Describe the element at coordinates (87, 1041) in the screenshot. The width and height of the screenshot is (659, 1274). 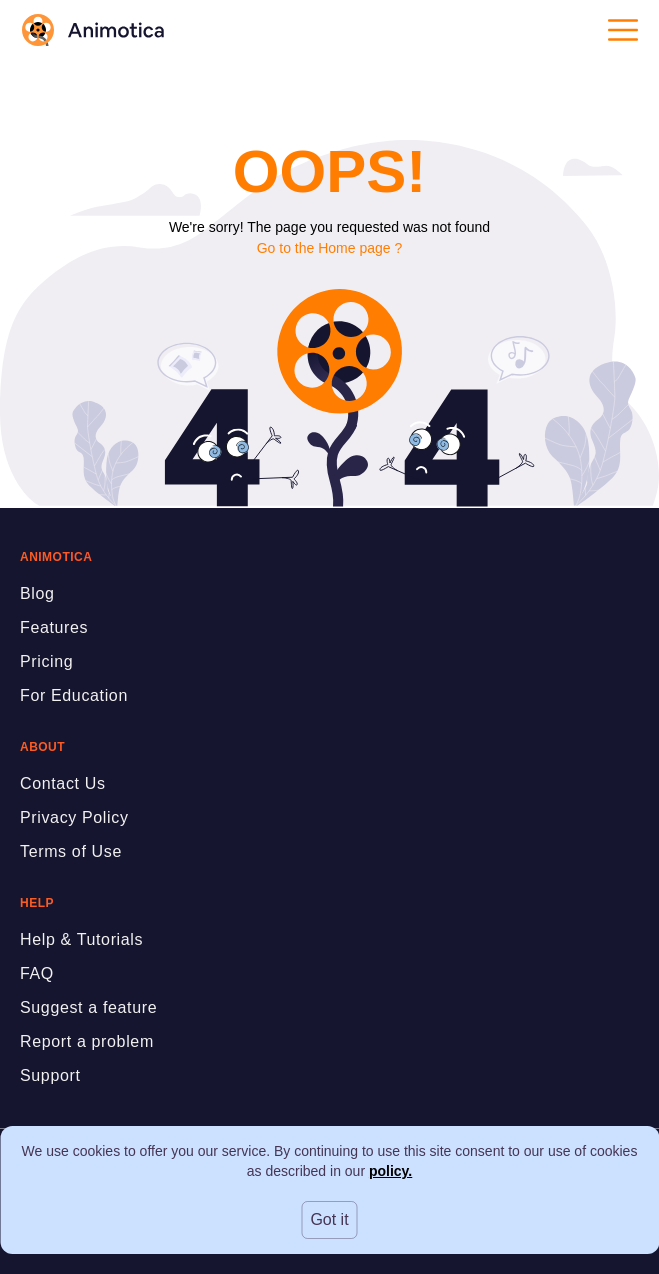
I see `Report a problem` at that location.